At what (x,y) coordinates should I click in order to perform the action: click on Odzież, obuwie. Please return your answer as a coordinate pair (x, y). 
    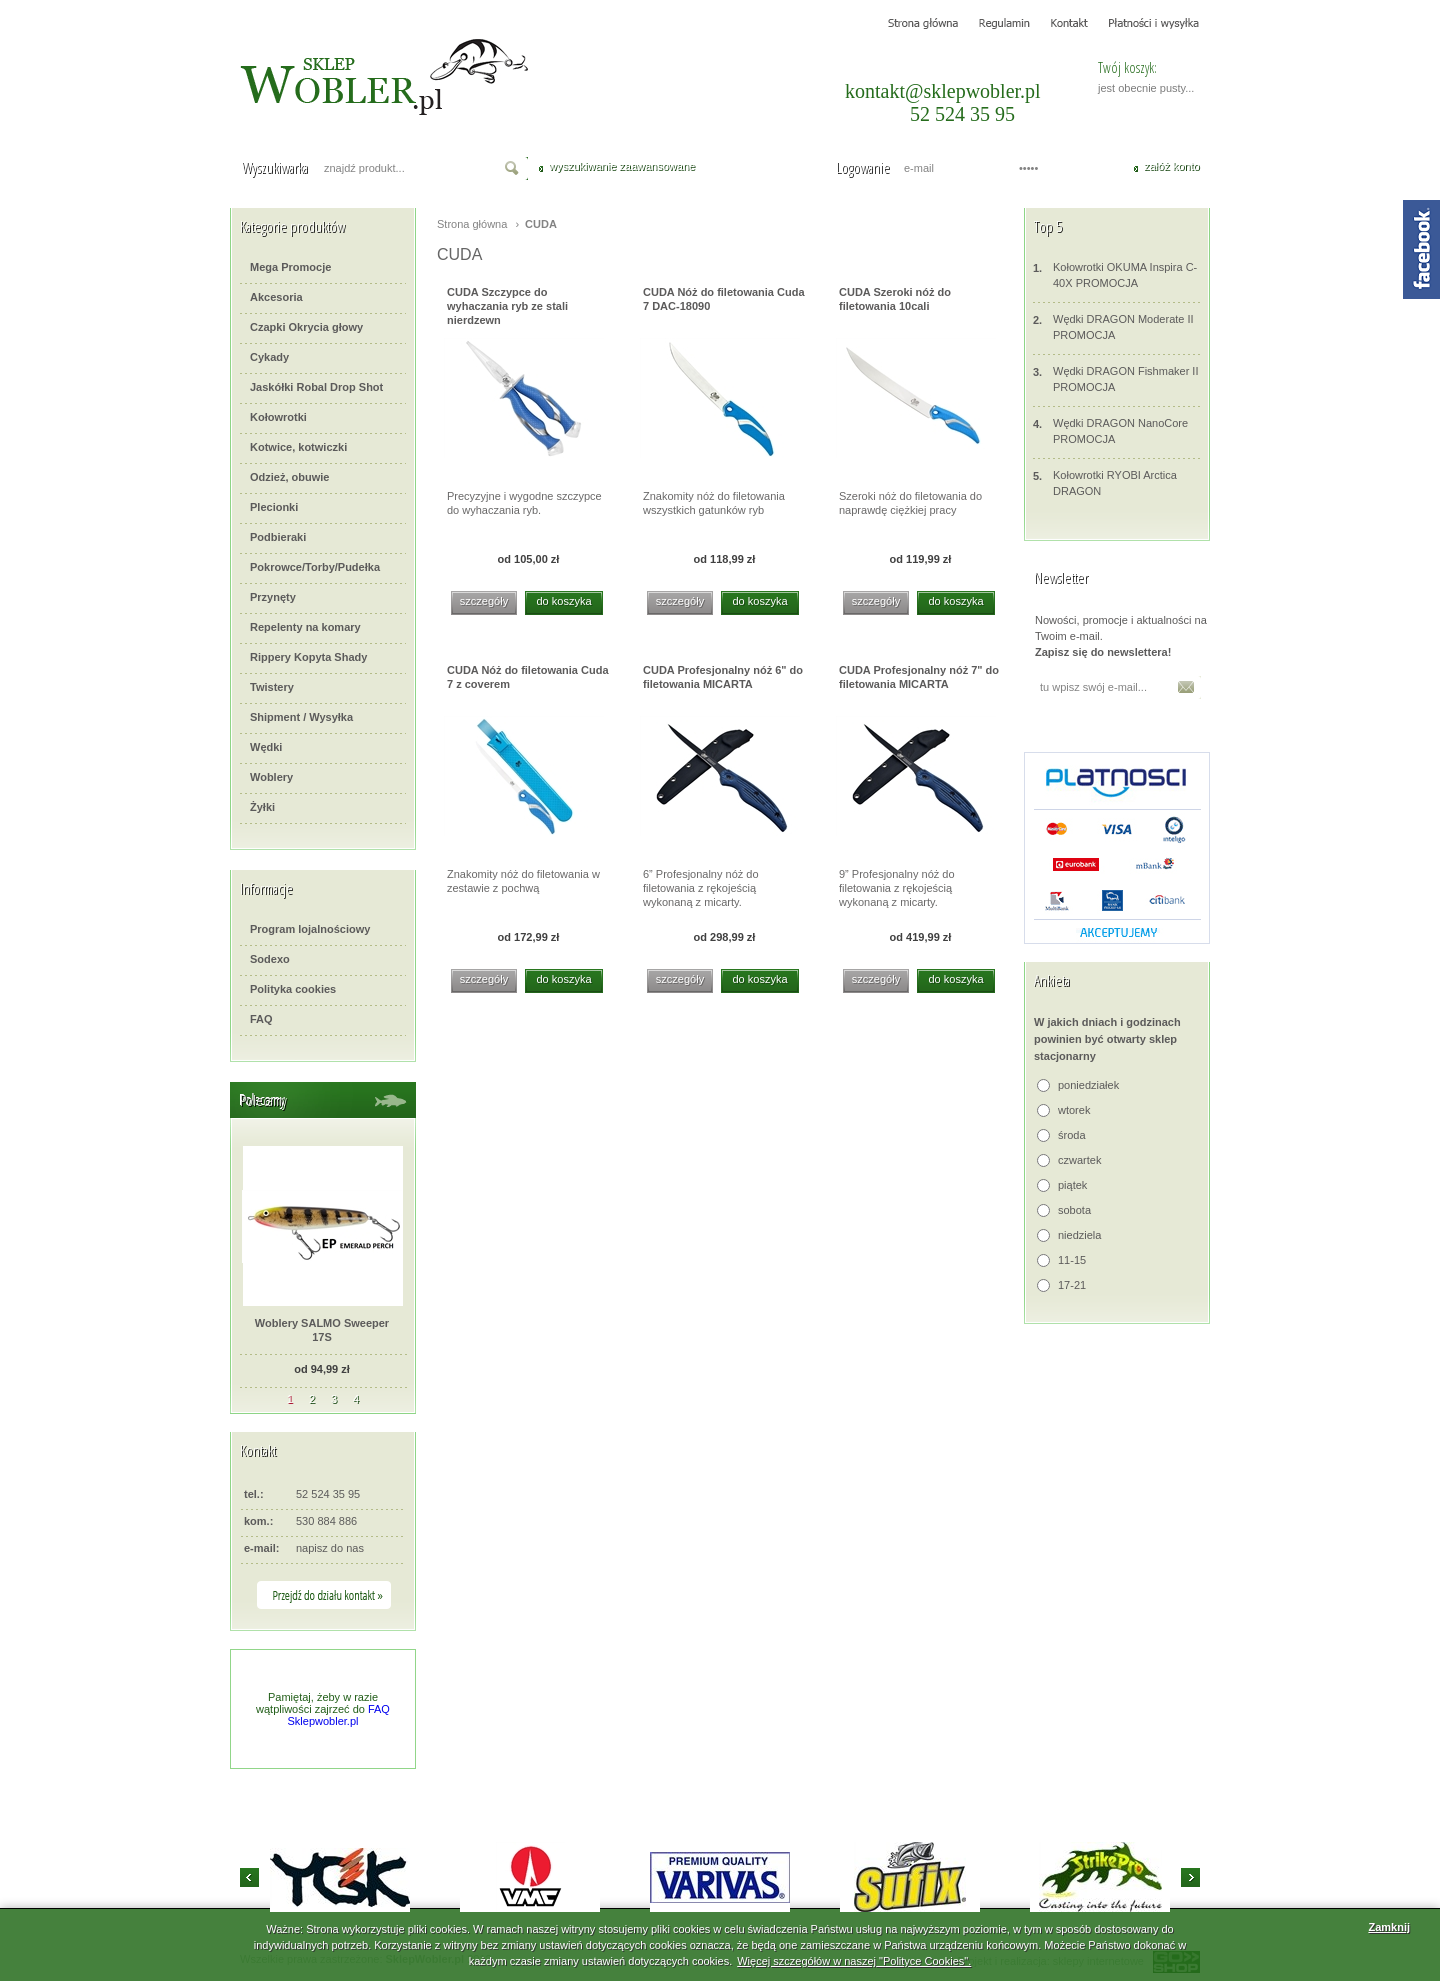
    Looking at the image, I should click on (289, 477).